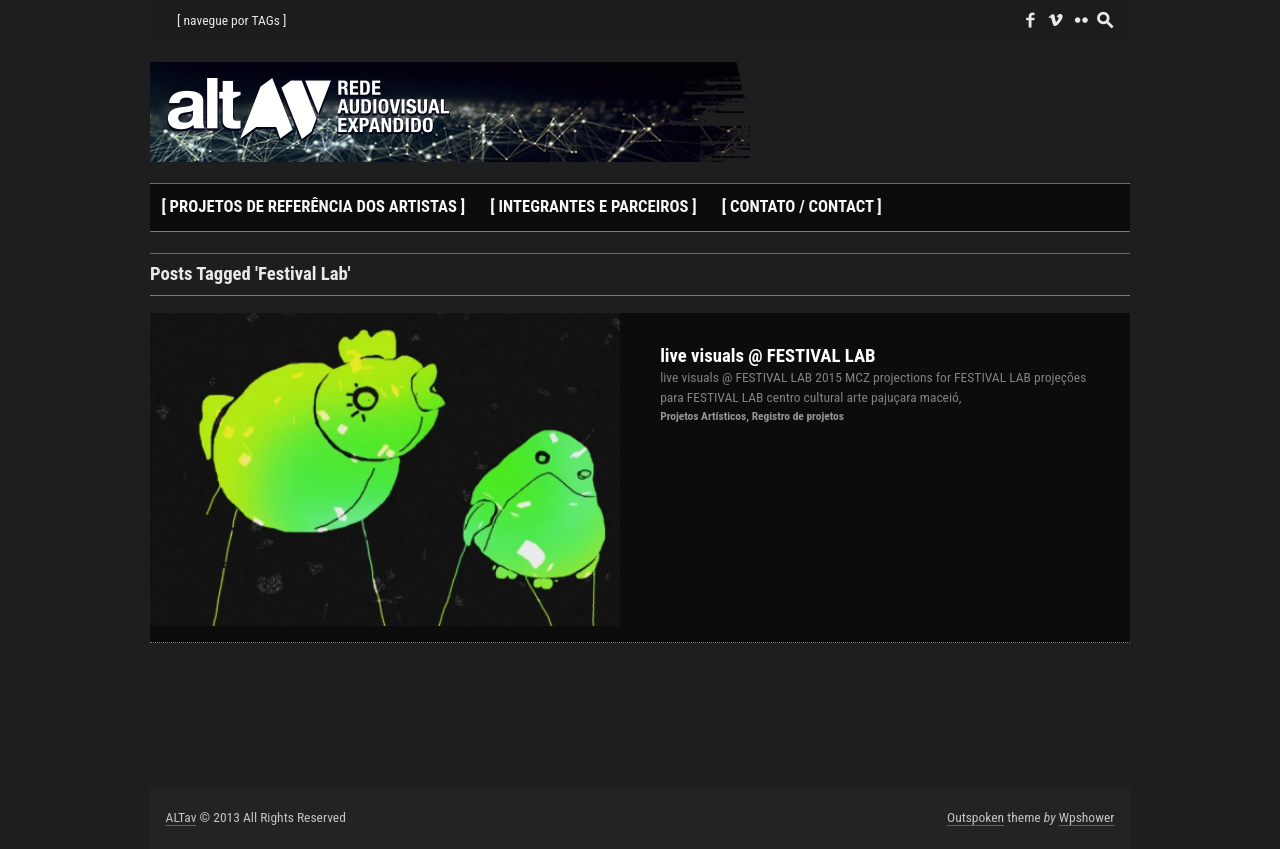 The image size is (1280, 849). What do you see at coordinates (1087, 817) in the screenshot?
I see `Wpshower` at bounding box center [1087, 817].